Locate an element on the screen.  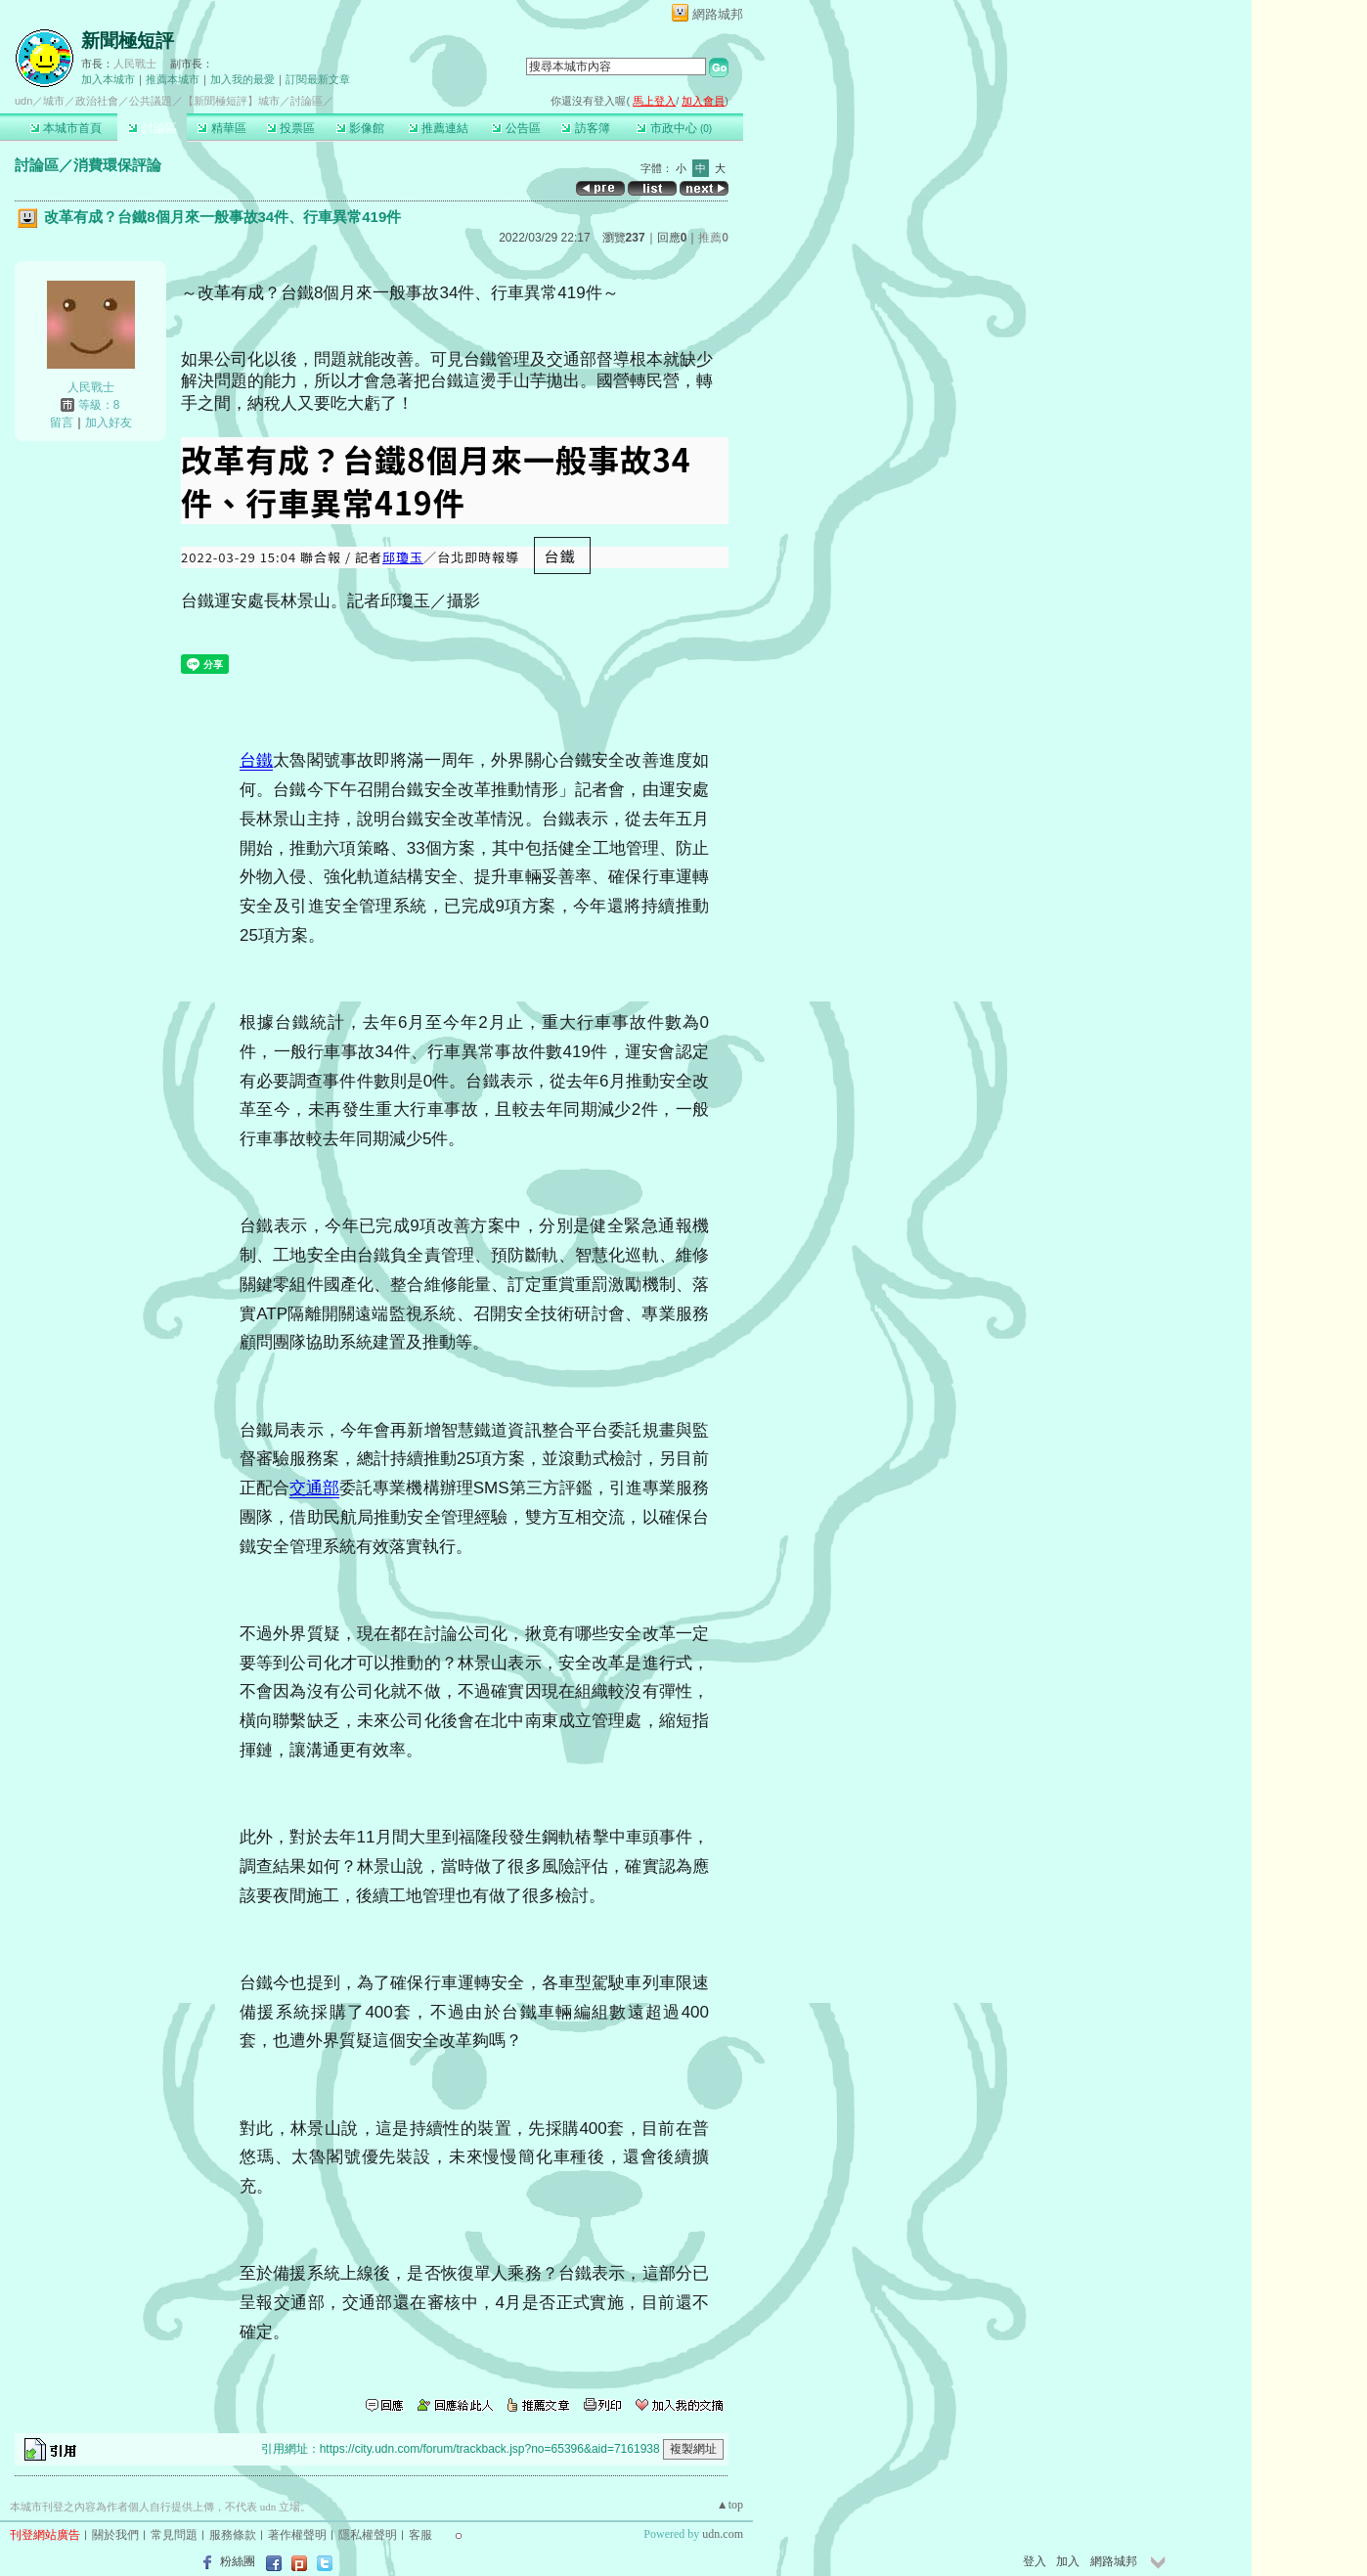
加入好友 is located at coordinates (108, 422).